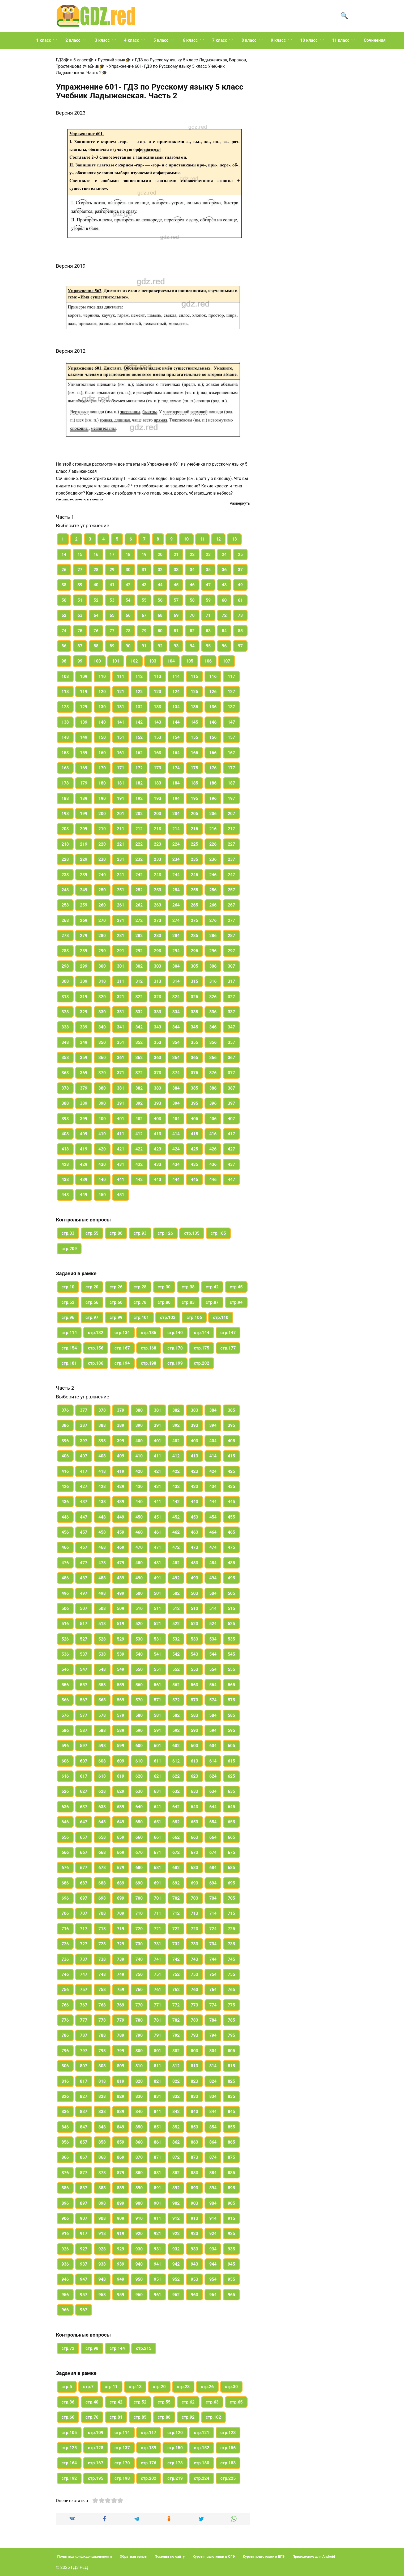 The height and width of the screenshot is (2576, 404). Describe the element at coordinates (102, 1532) in the screenshot. I see `458` at that location.